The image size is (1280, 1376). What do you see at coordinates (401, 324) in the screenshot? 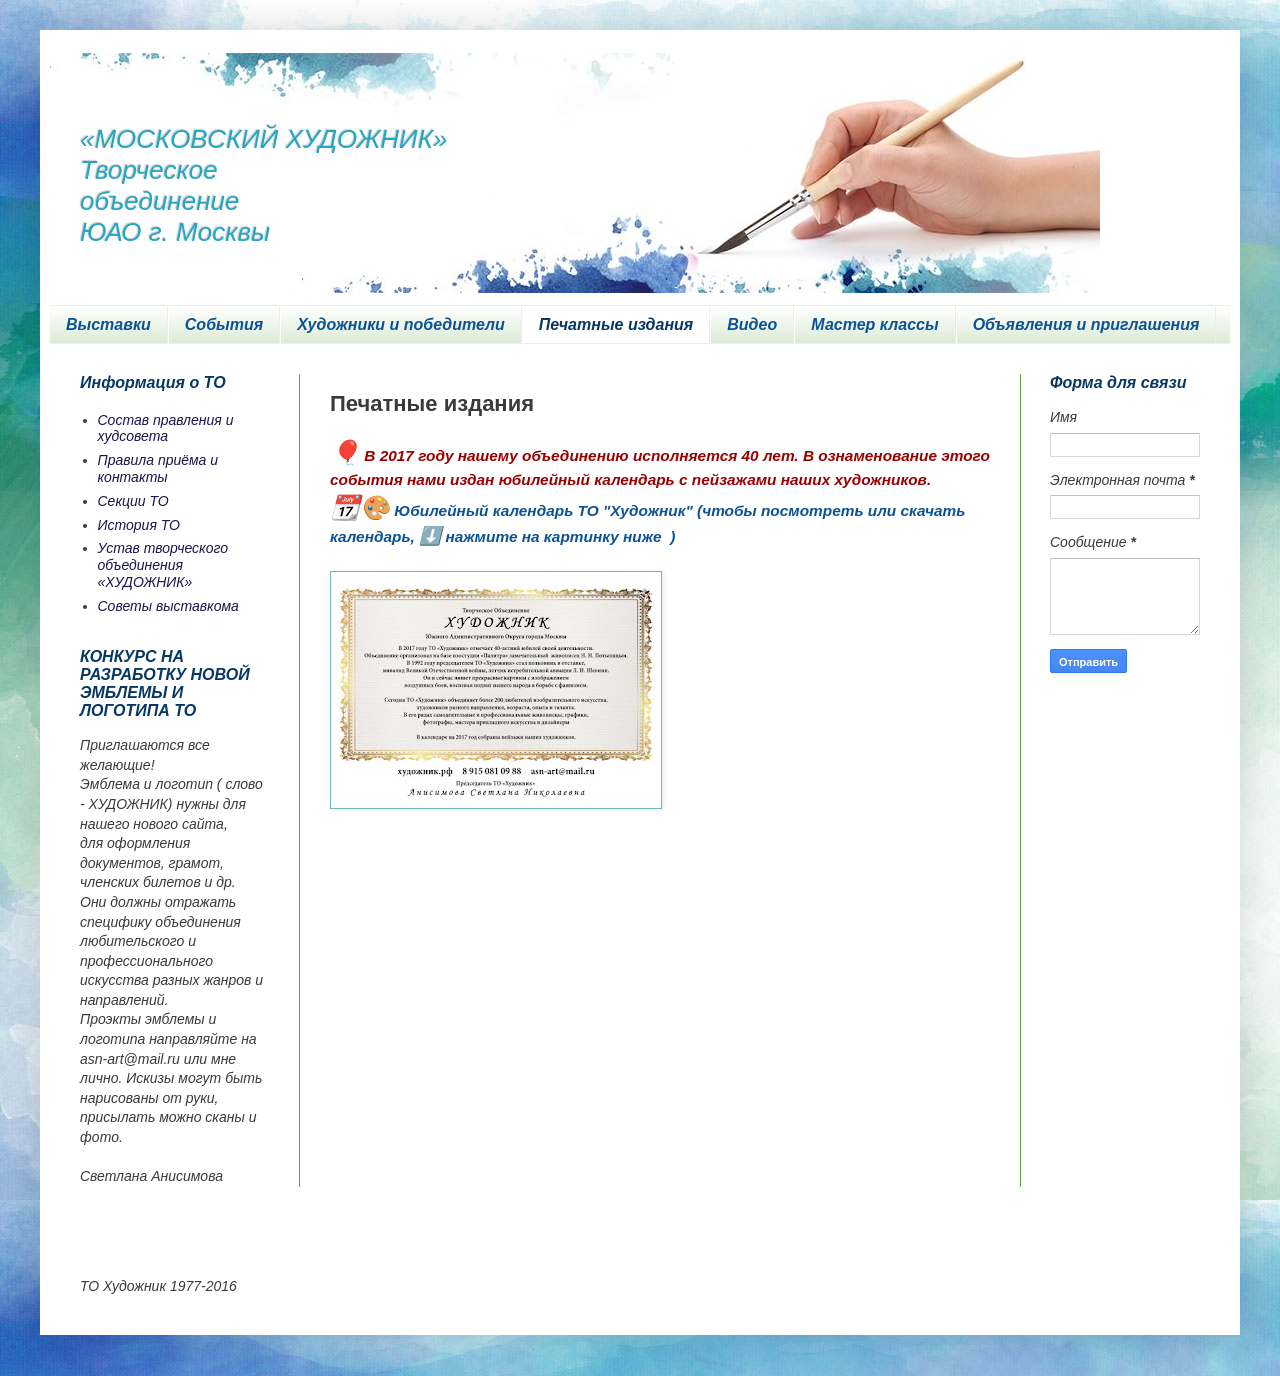
I see `Художники и победители` at bounding box center [401, 324].